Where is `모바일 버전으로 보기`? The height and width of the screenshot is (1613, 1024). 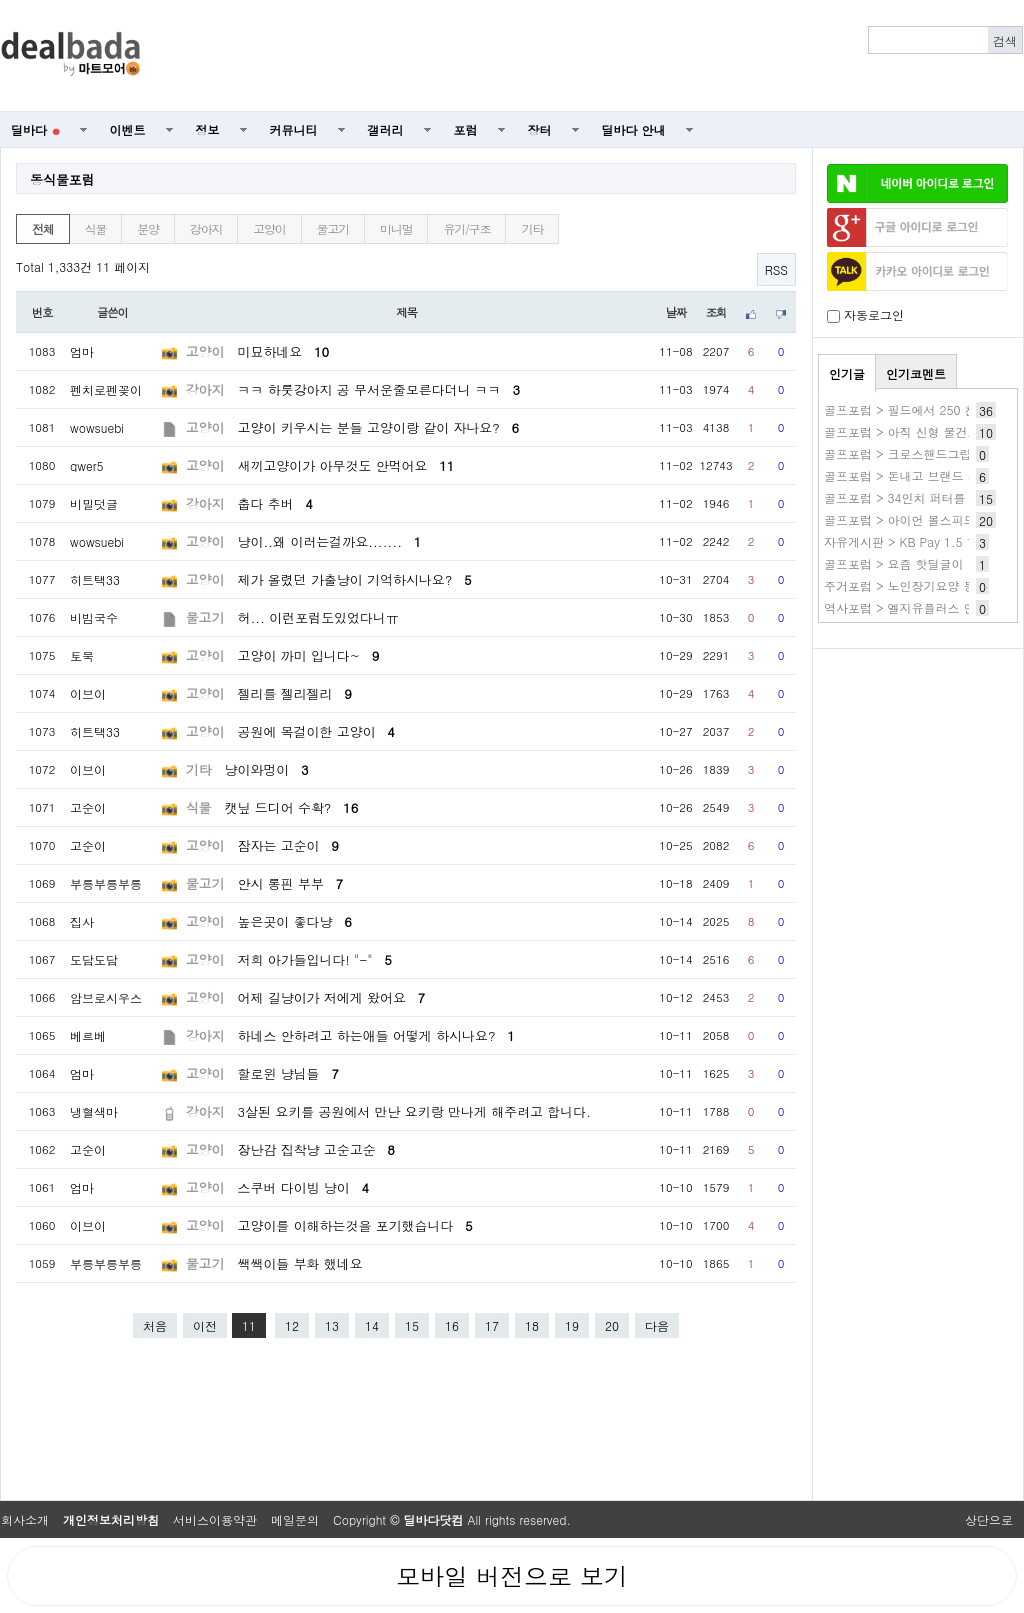
모바일 버전으로 보기 is located at coordinates (512, 1576).